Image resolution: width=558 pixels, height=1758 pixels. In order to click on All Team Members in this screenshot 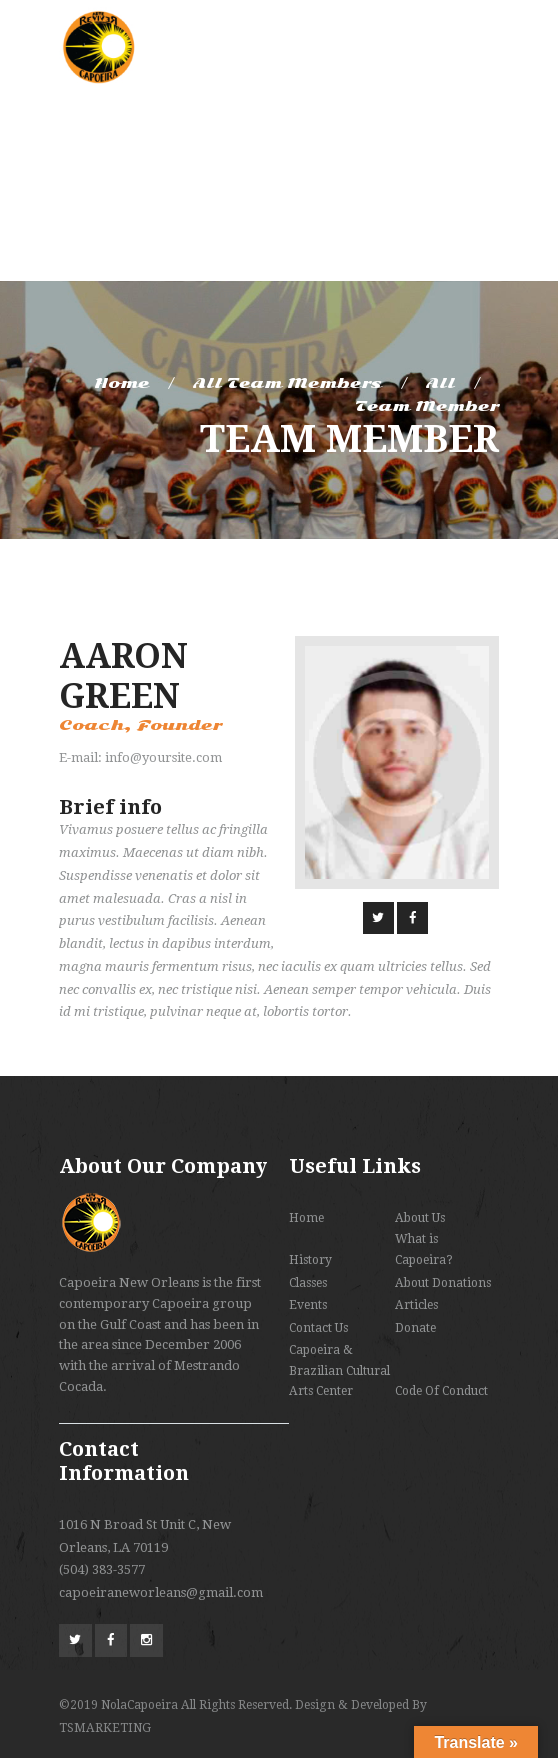, I will do `click(287, 383)`.